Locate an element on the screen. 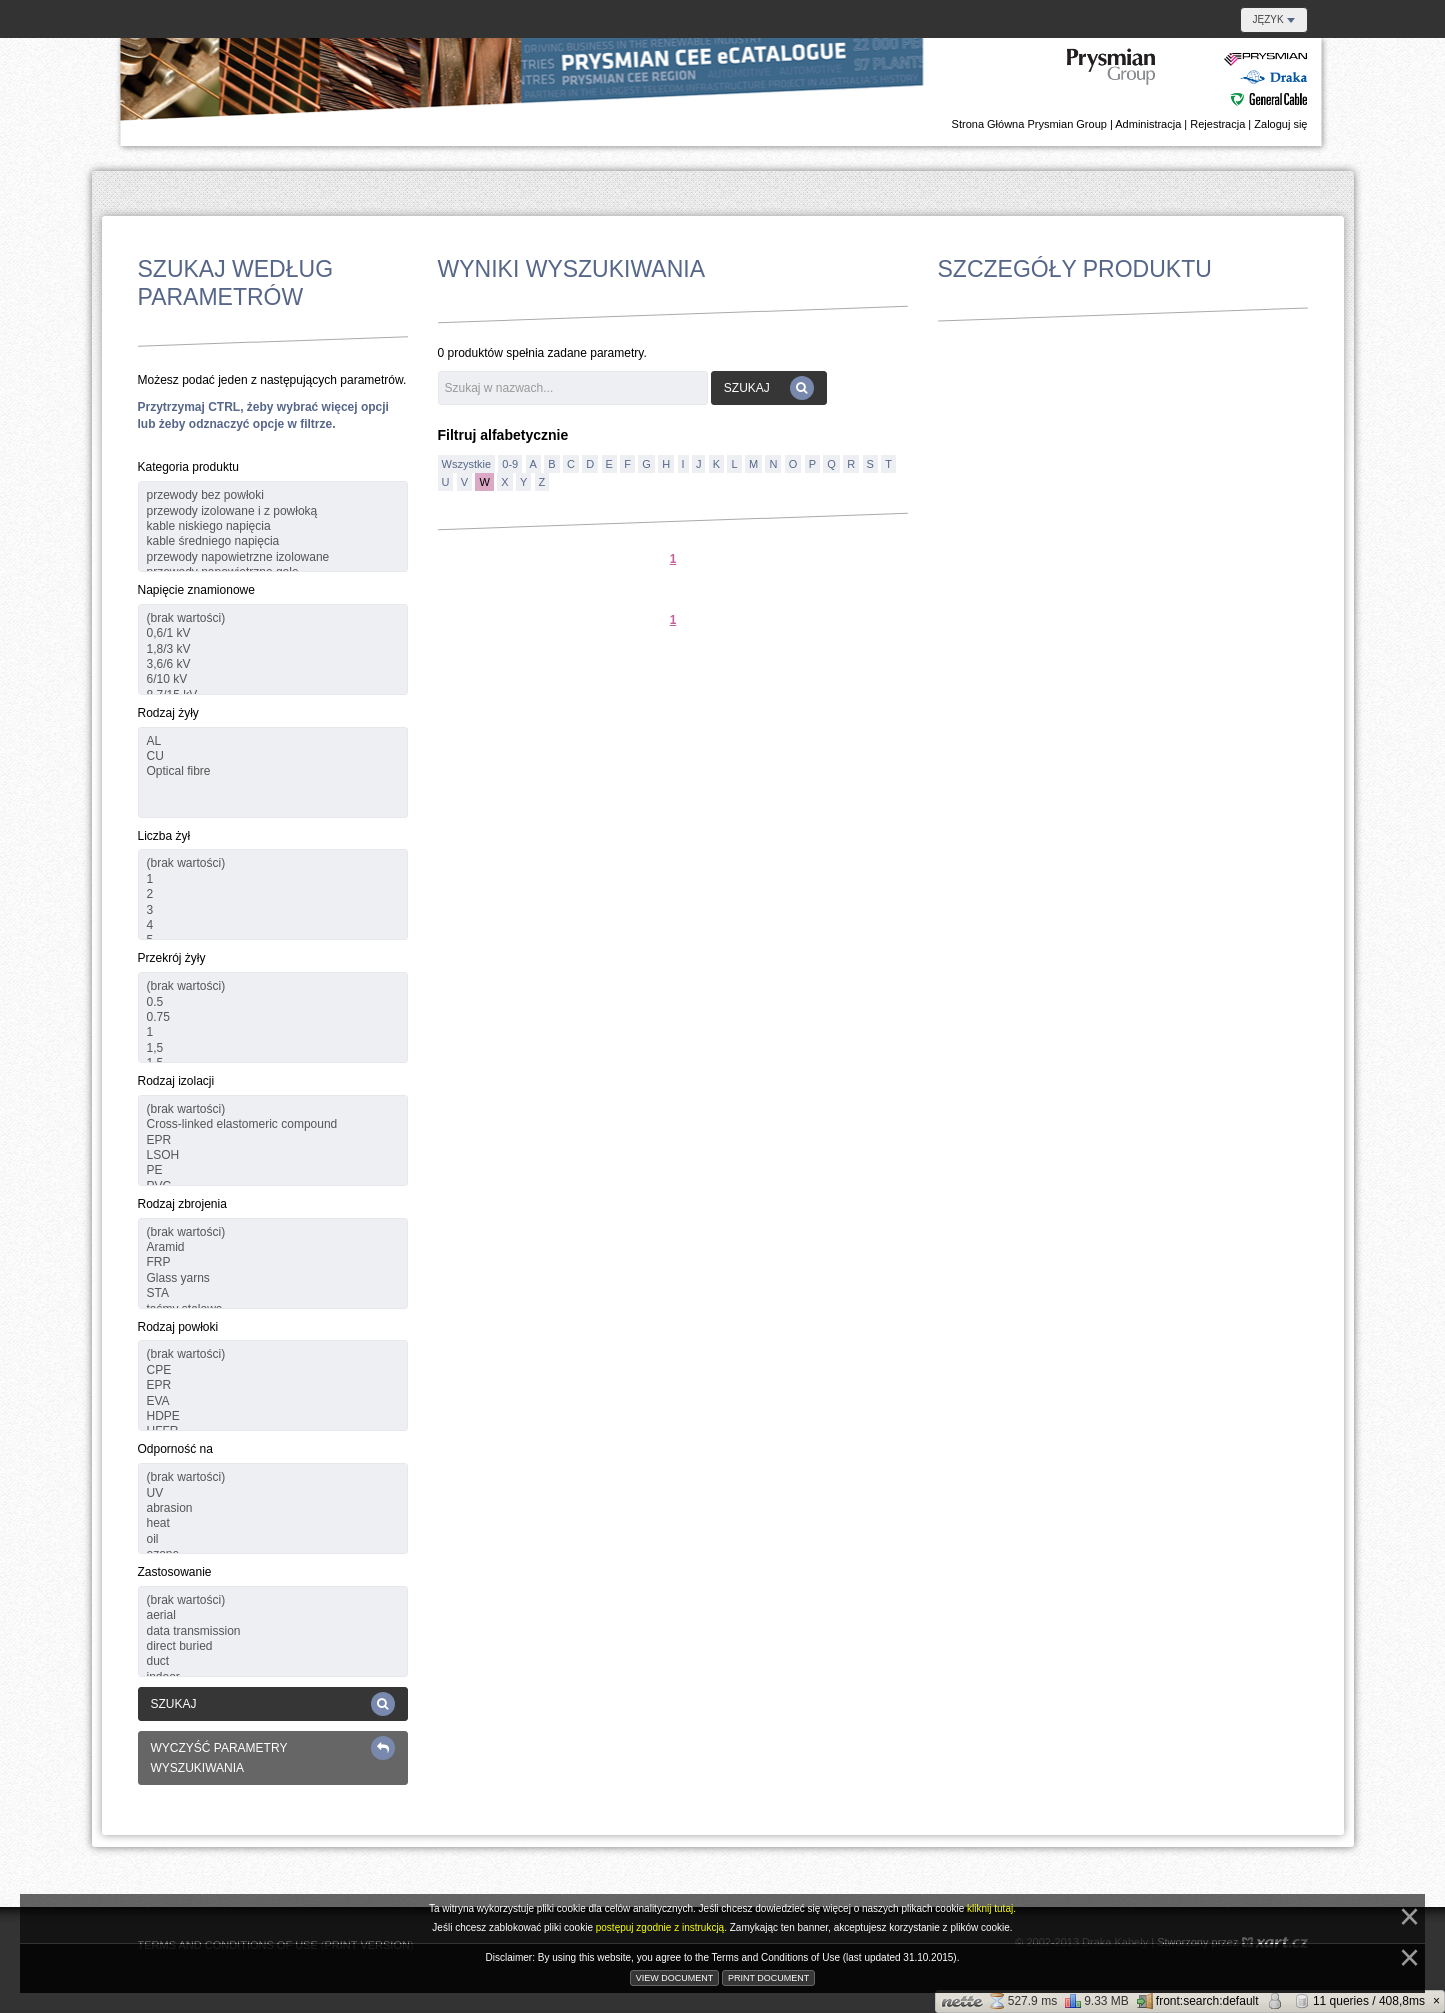 The width and height of the screenshot is (1445, 2013). AL is located at coordinates (273, 741).